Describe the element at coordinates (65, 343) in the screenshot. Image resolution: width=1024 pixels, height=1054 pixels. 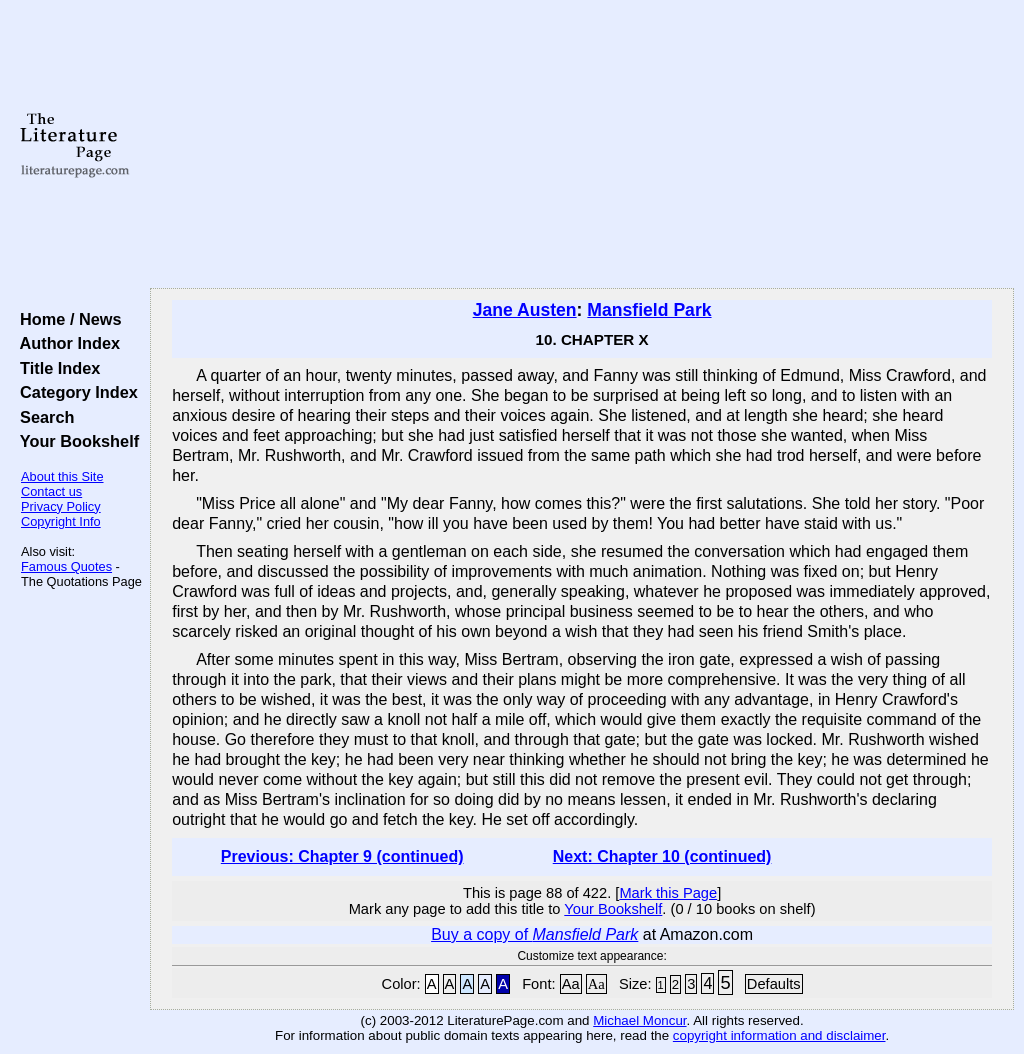
I see `Author Index` at that location.